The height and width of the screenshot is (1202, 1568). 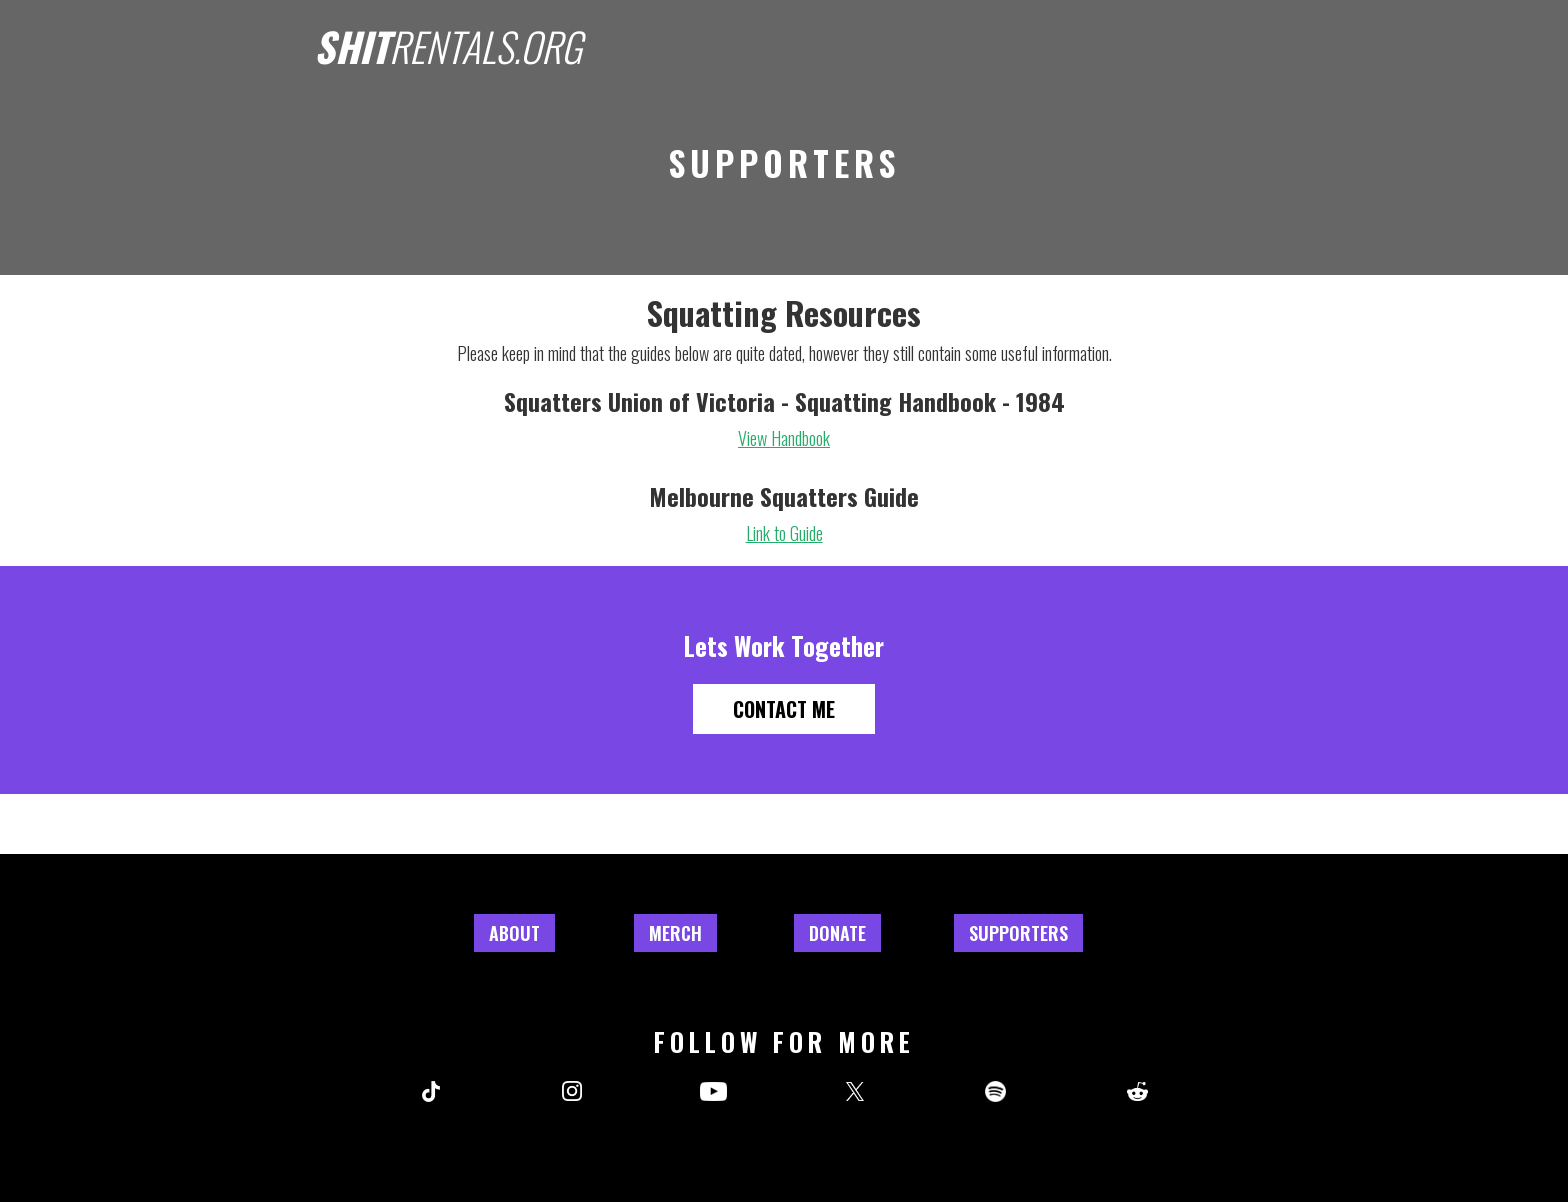 I want to click on Supporters, so click(x=1018, y=933).